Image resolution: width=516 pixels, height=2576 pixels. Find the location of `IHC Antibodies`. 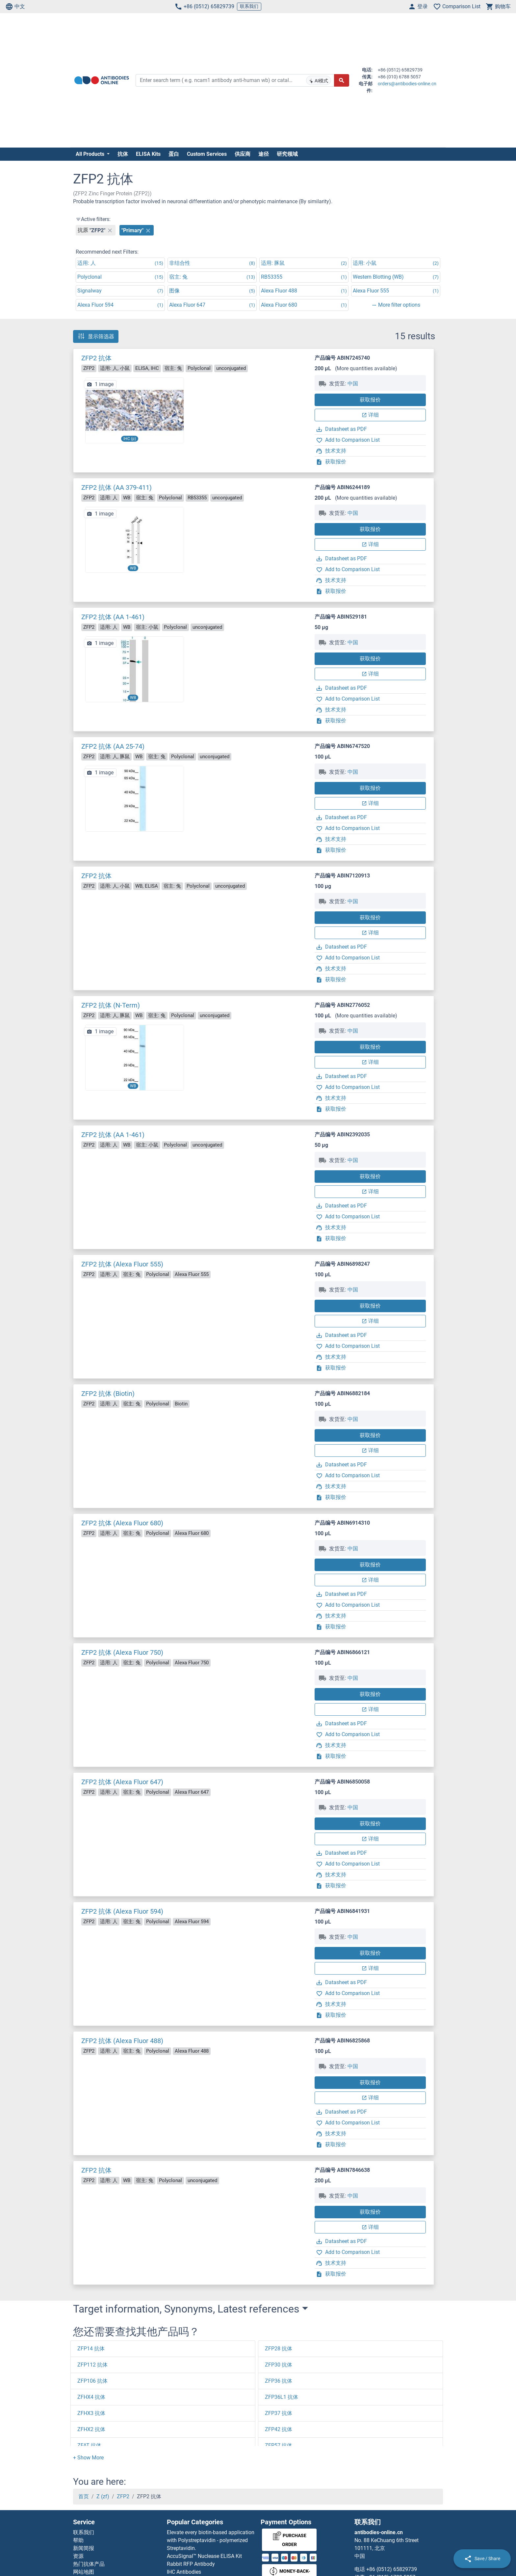

IHC Antibodies is located at coordinates (184, 2572).